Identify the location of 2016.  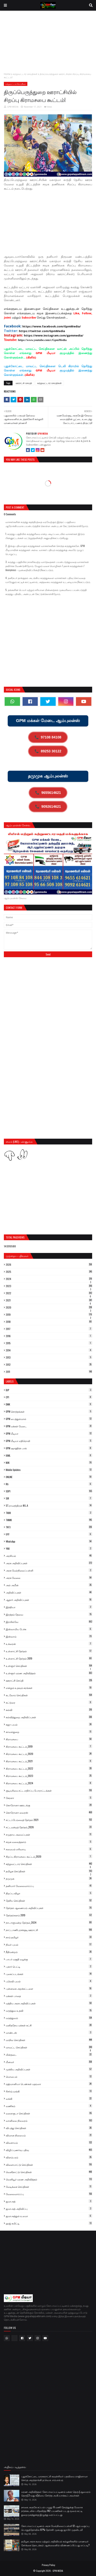
(49, 1336).